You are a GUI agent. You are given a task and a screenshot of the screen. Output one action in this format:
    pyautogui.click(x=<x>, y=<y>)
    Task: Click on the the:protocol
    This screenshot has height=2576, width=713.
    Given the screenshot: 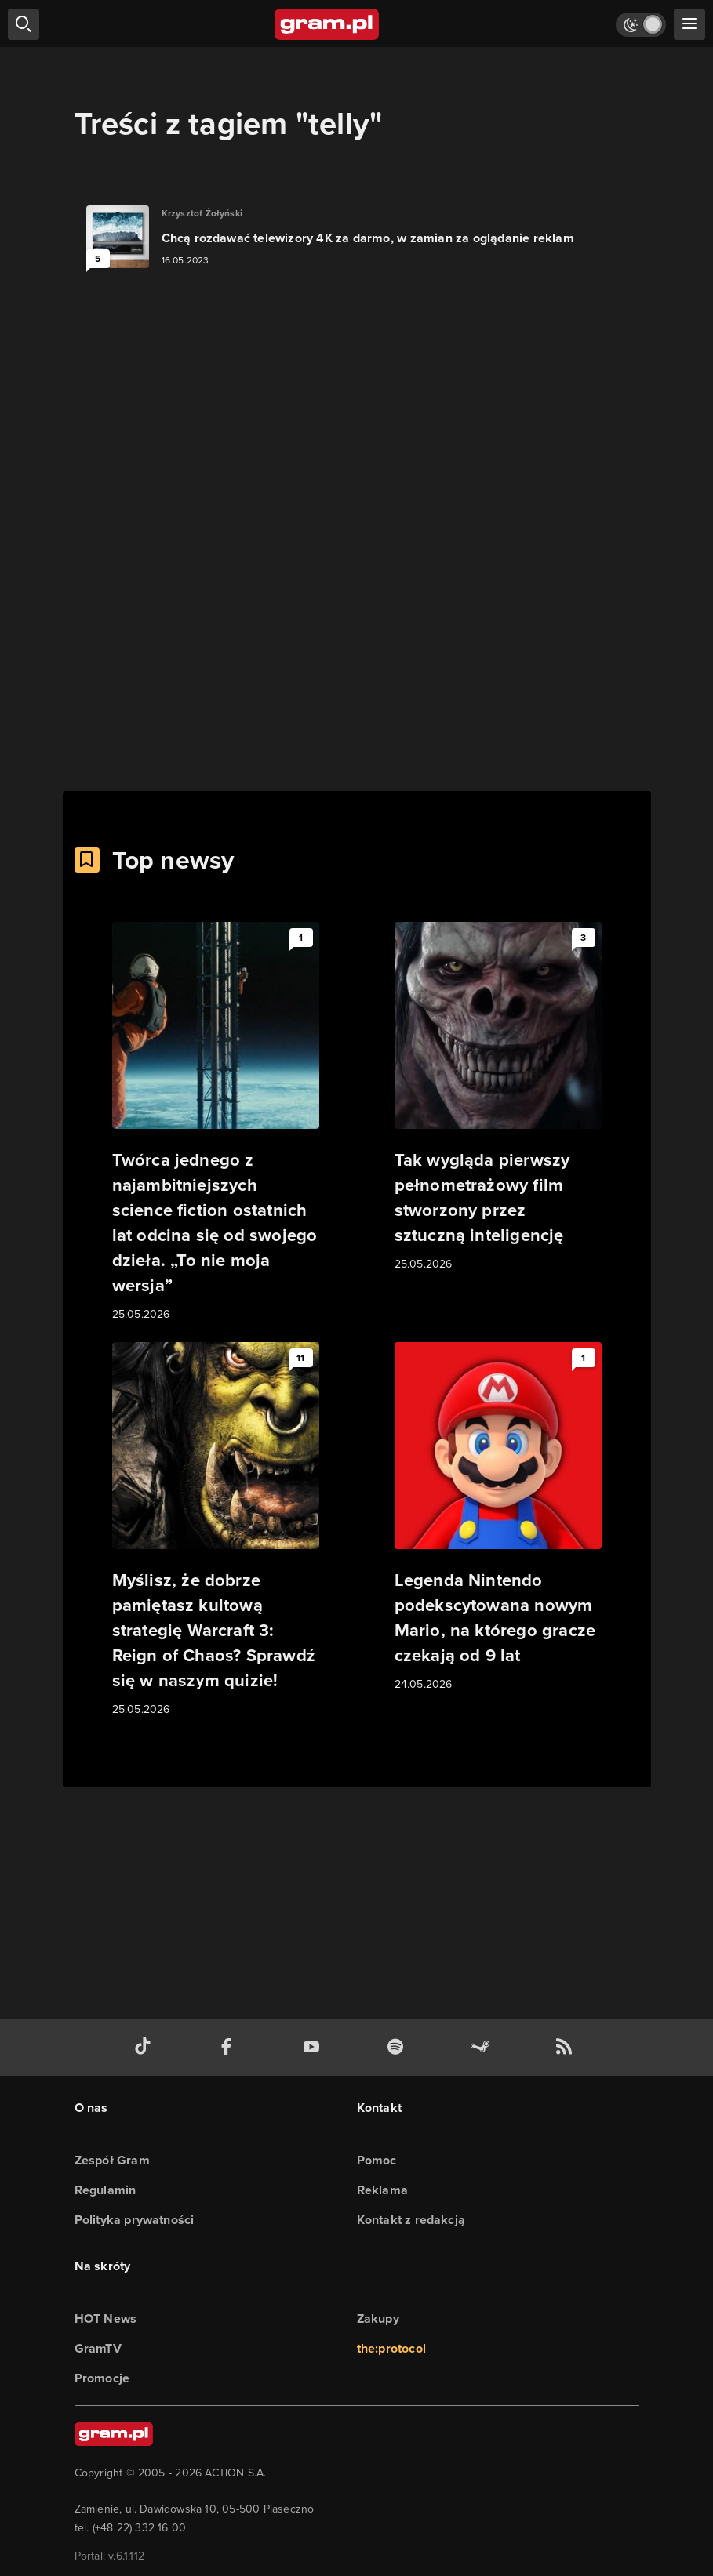 What is the action you would take?
    pyautogui.click(x=391, y=2348)
    